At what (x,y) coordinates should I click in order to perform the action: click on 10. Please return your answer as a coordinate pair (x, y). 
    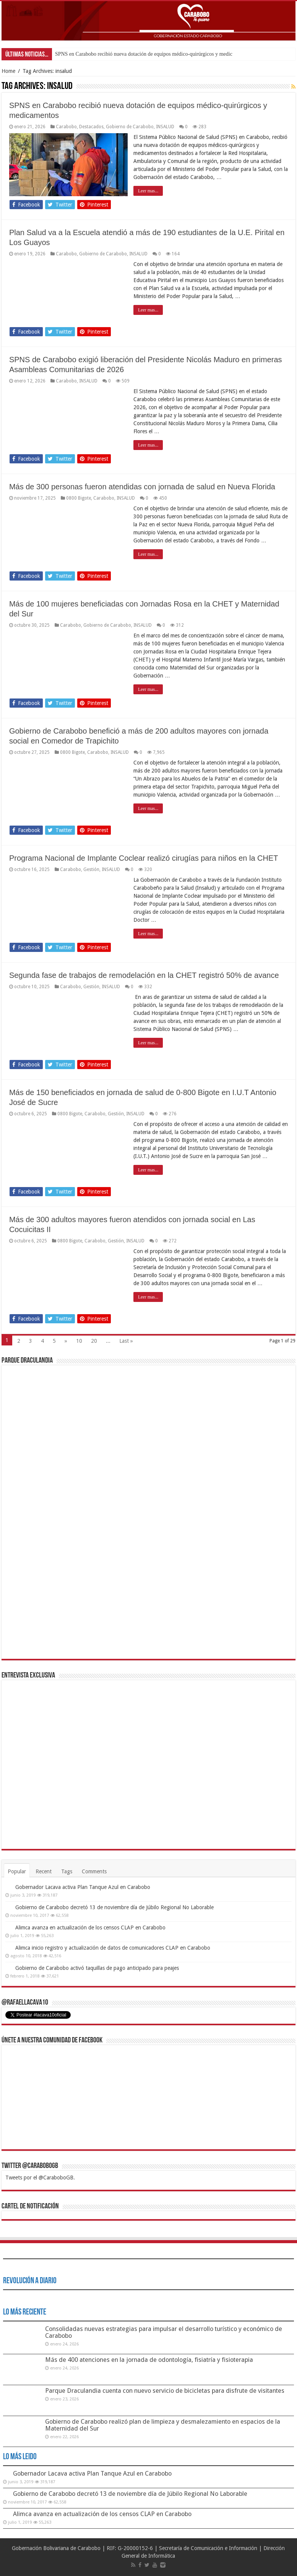
    Looking at the image, I should click on (79, 1341).